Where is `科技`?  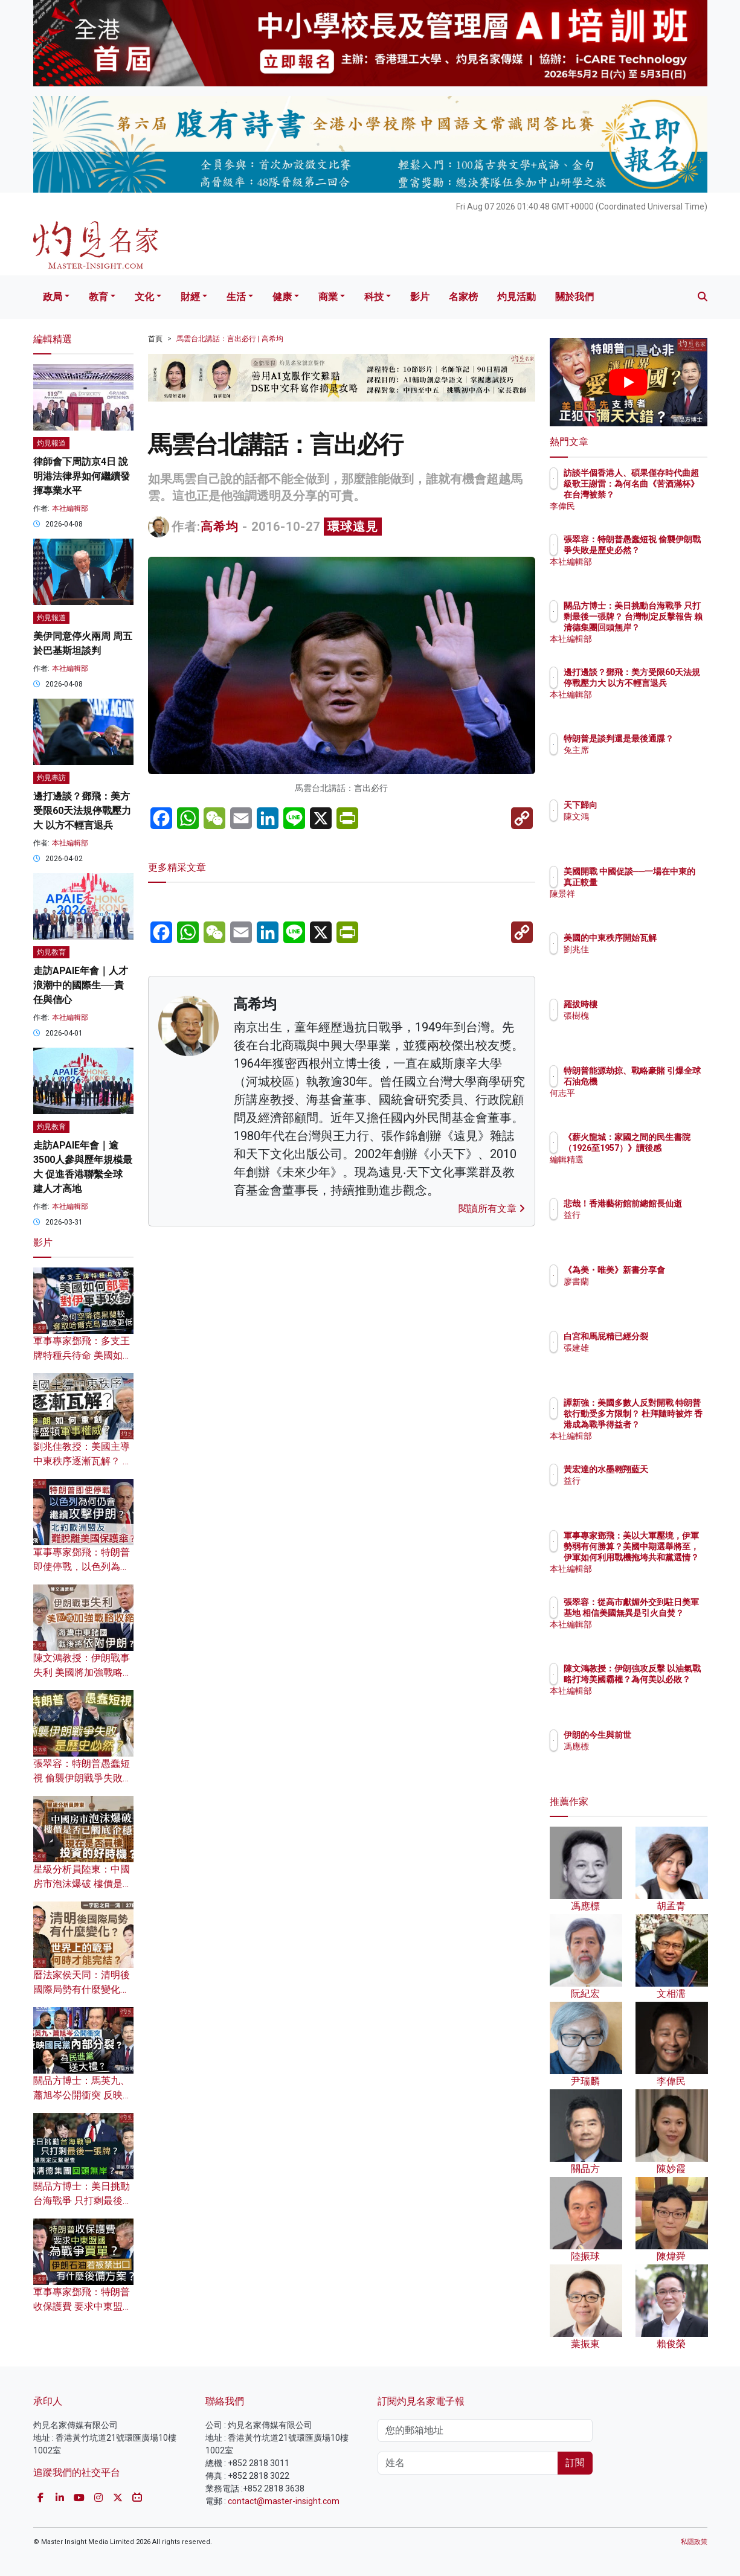 科技 is located at coordinates (374, 297).